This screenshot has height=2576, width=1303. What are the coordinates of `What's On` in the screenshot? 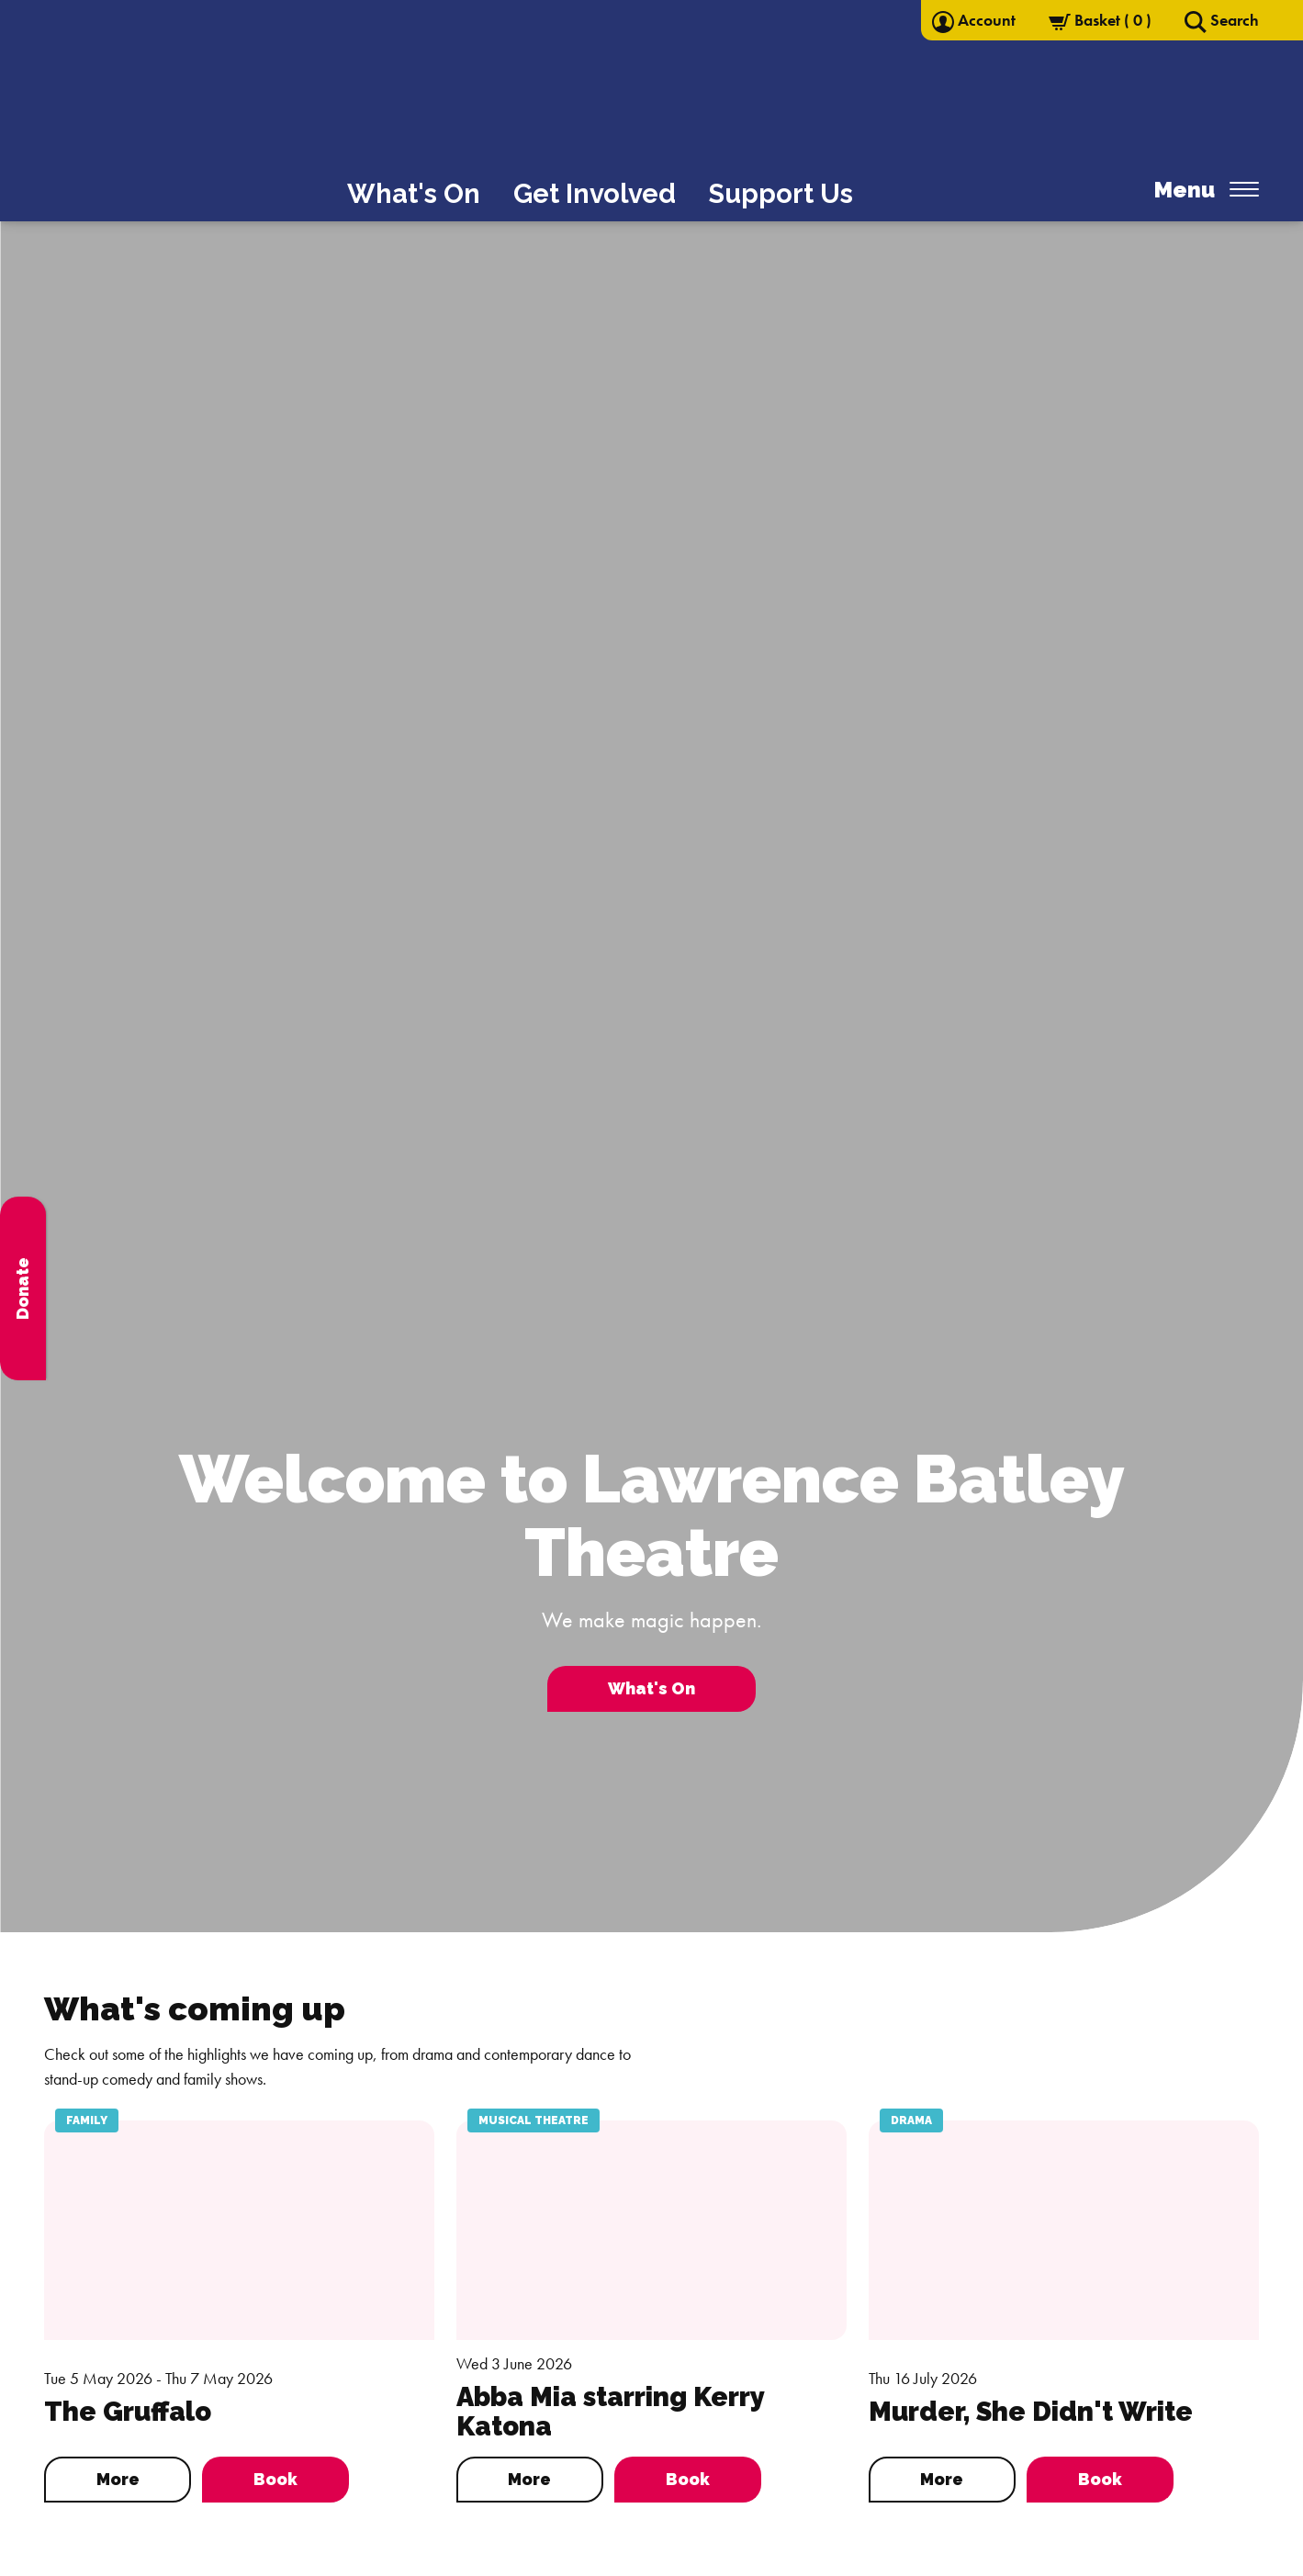 It's located at (413, 193).